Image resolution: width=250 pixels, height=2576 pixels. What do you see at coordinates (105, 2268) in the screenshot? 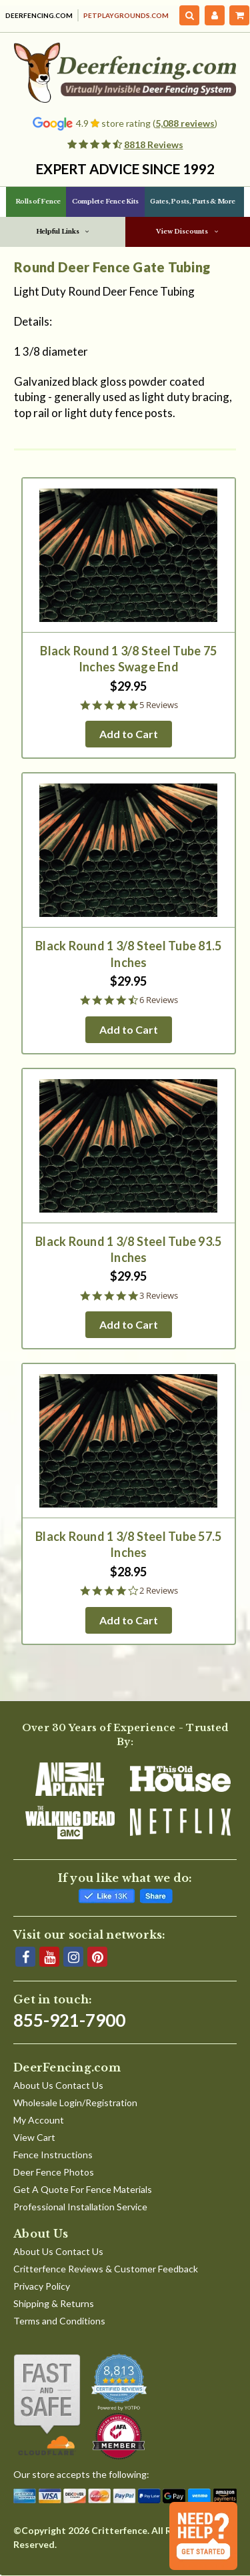
I see `Critterfence Reviews & Customer Feedback` at bounding box center [105, 2268].